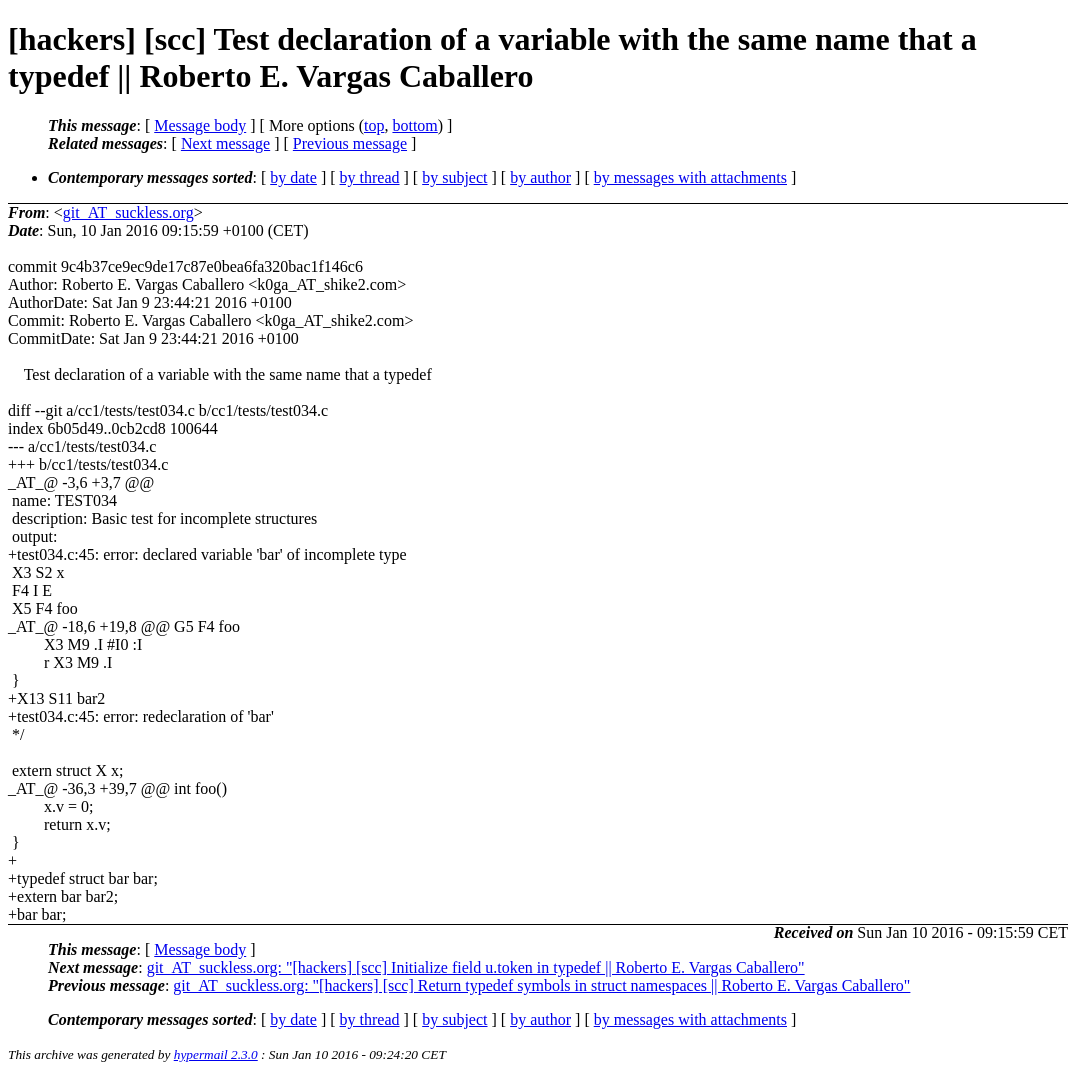 The height and width of the screenshot is (1079, 1076). What do you see at coordinates (690, 177) in the screenshot?
I see `by messages with attachments` at bounding box center [690, 177].